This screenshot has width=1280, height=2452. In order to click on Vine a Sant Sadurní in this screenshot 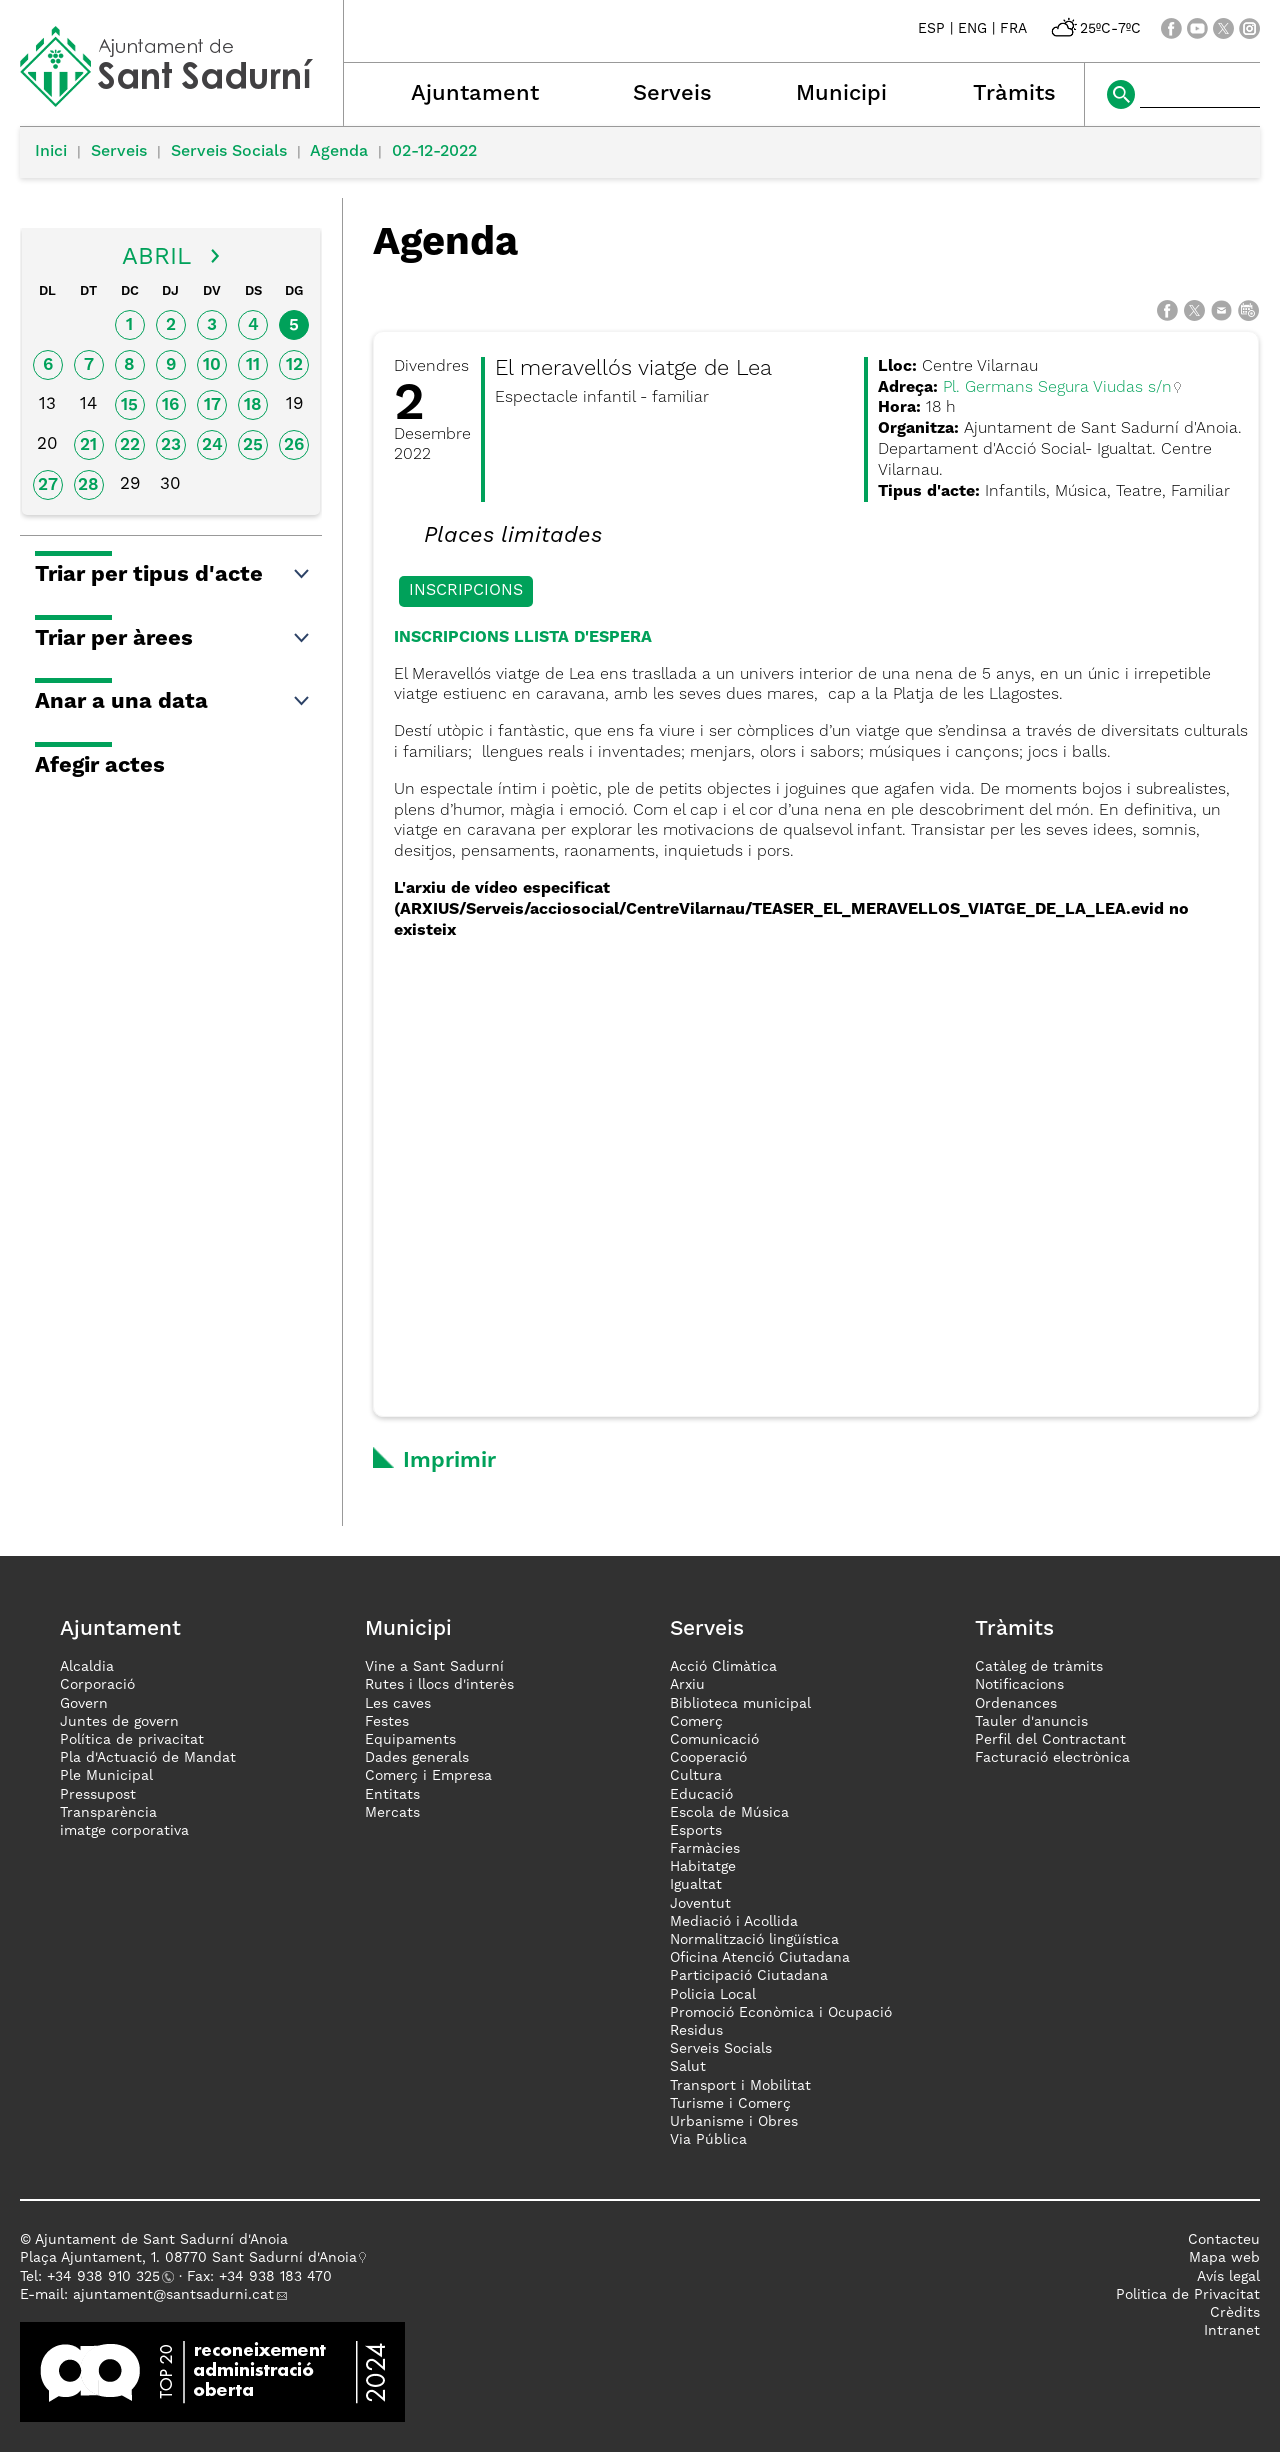, I will do `click(434, 1667)`.